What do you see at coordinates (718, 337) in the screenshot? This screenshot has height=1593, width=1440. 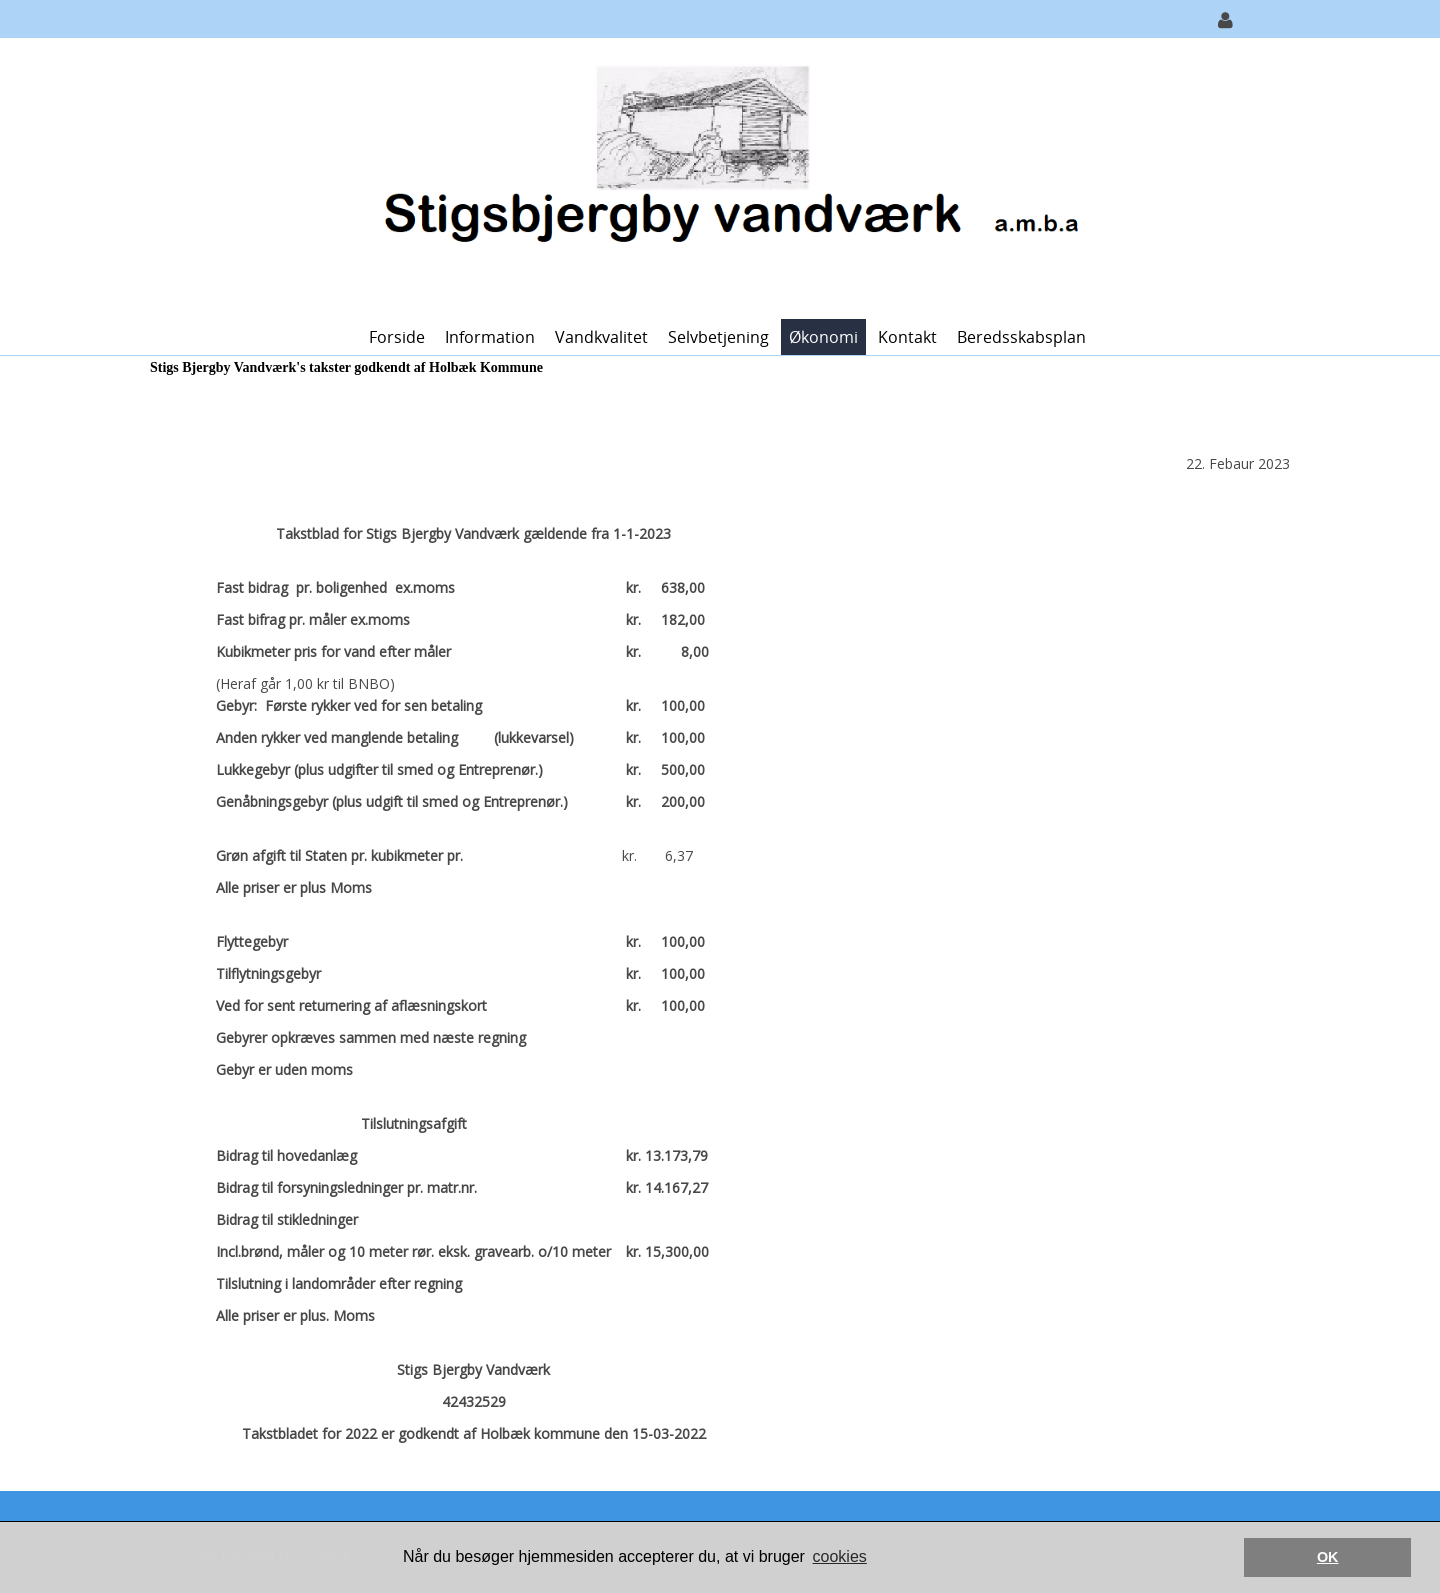 I see `Selvbetjening` at bounding box center [718, 337].